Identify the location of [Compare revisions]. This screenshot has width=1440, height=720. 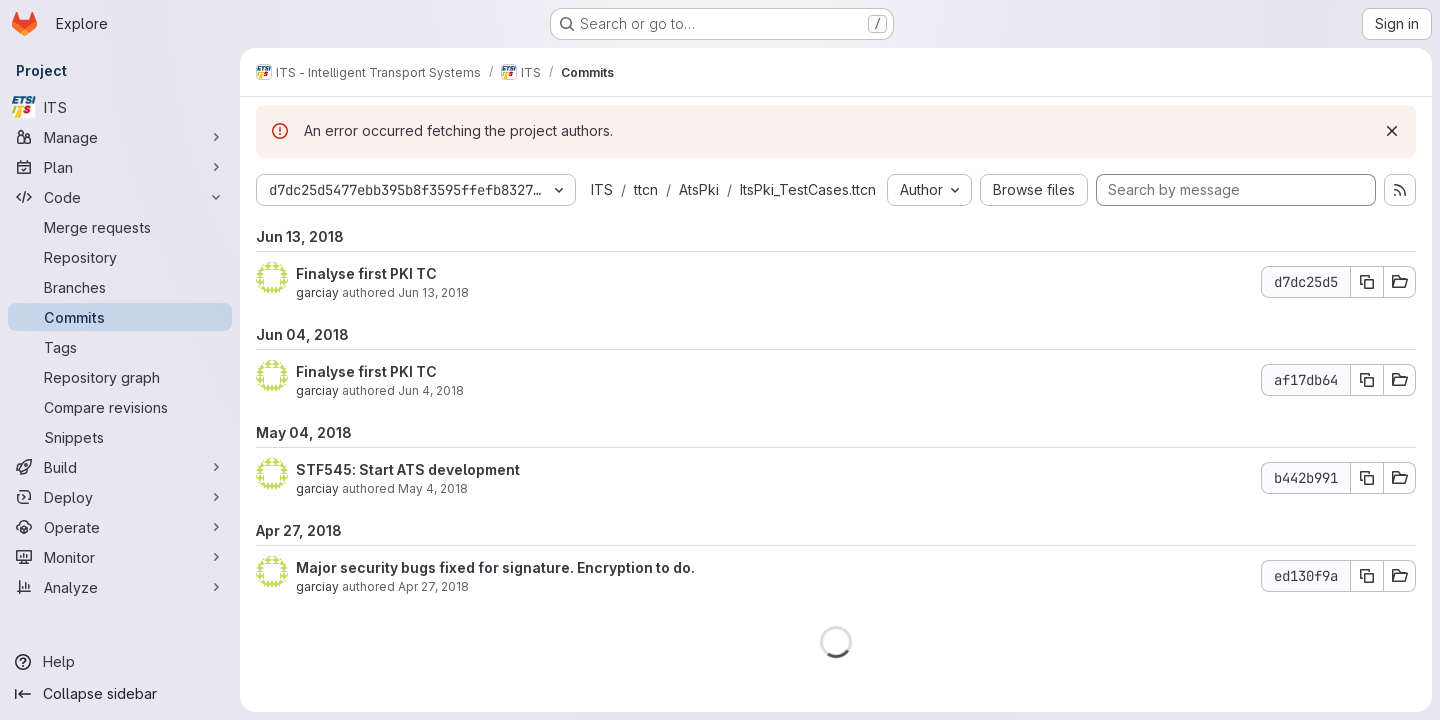
(120, 407).